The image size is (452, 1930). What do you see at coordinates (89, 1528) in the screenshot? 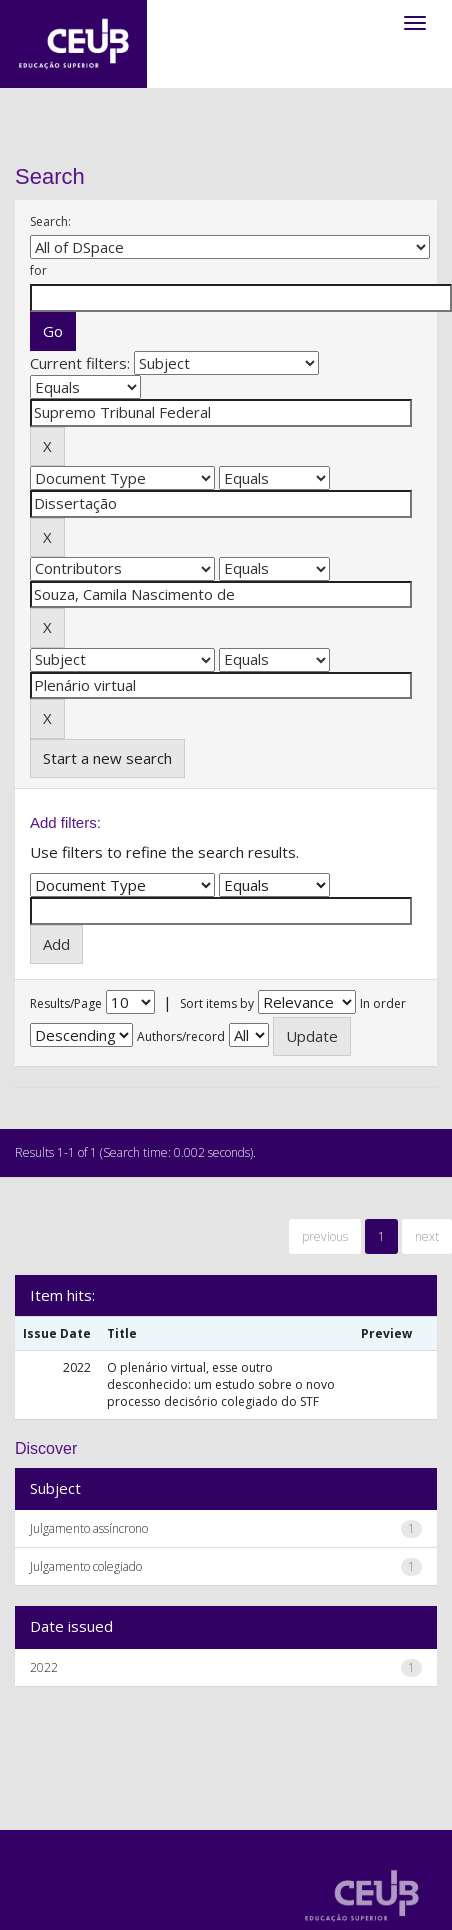
I see `Julgamento assíncrono` at bounding box center [89, 1528].